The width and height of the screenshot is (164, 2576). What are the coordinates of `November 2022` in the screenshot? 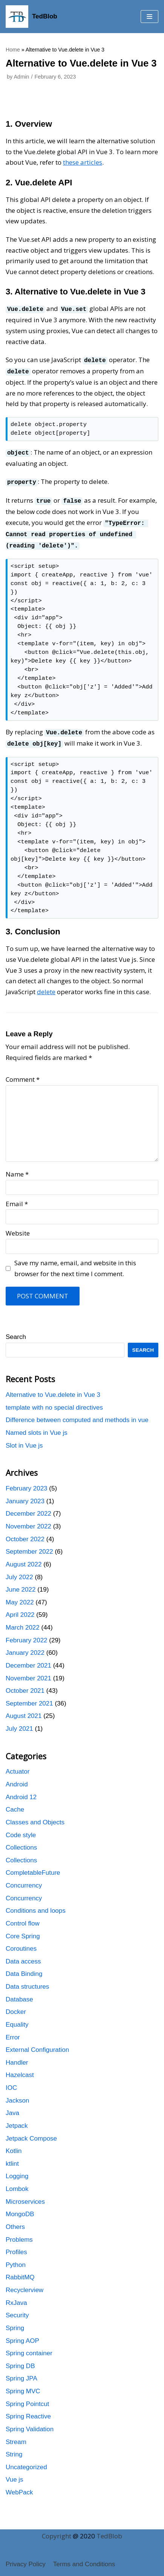 It's located at (28, 1521).